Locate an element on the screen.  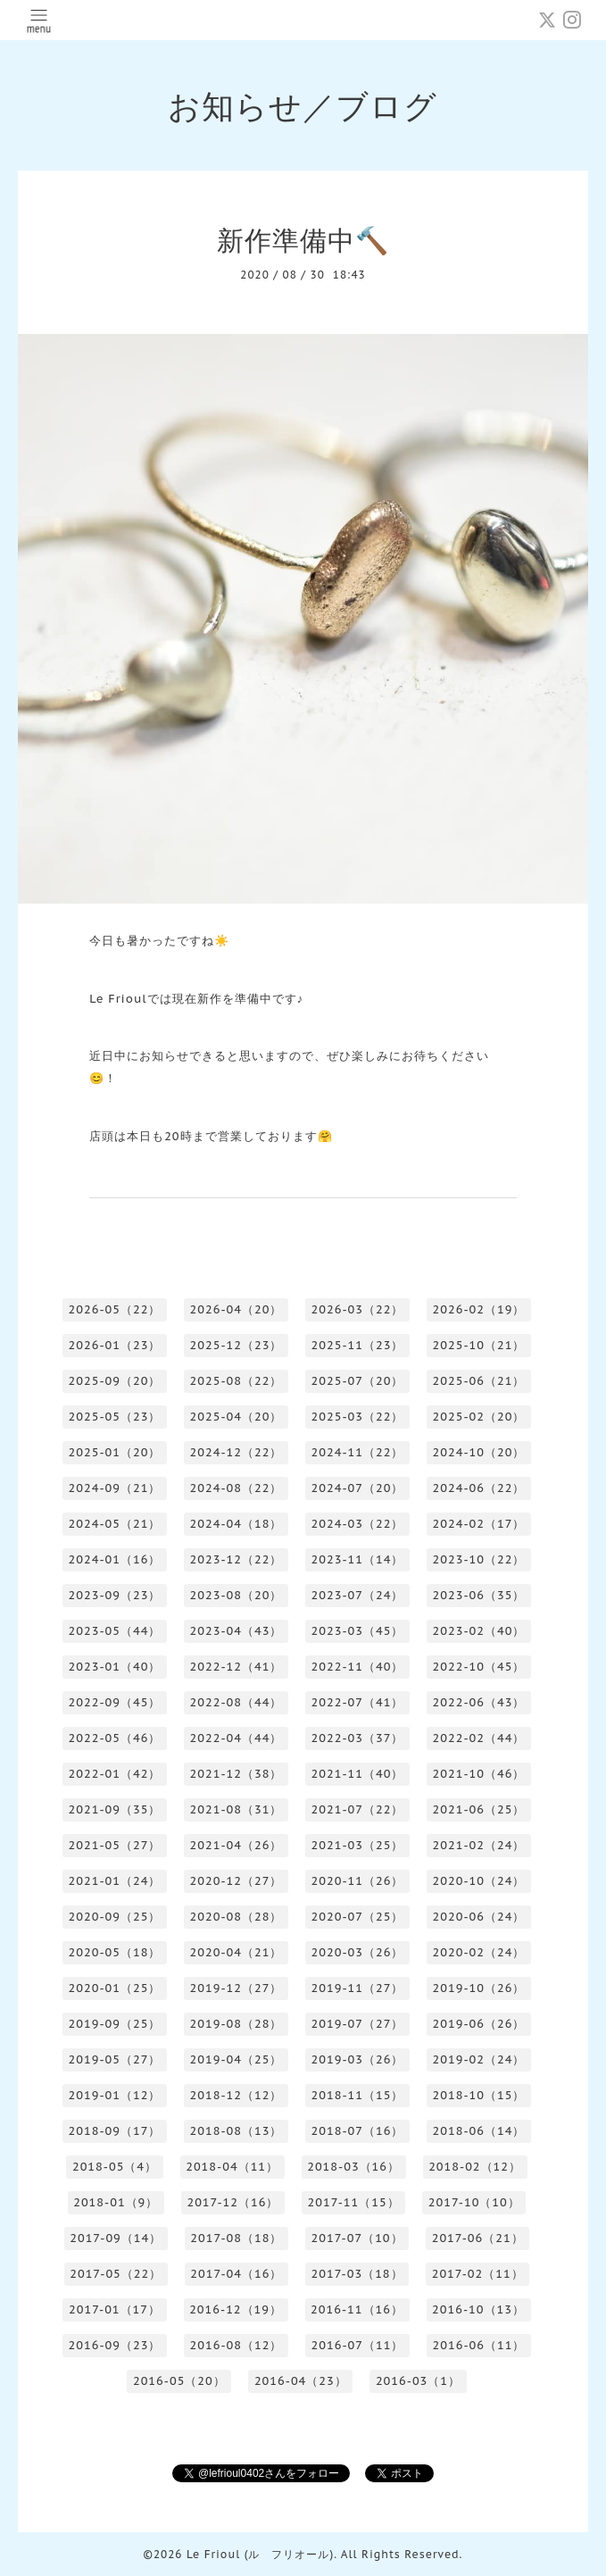
2022-03（37） is located at coordinates (357, 1738).